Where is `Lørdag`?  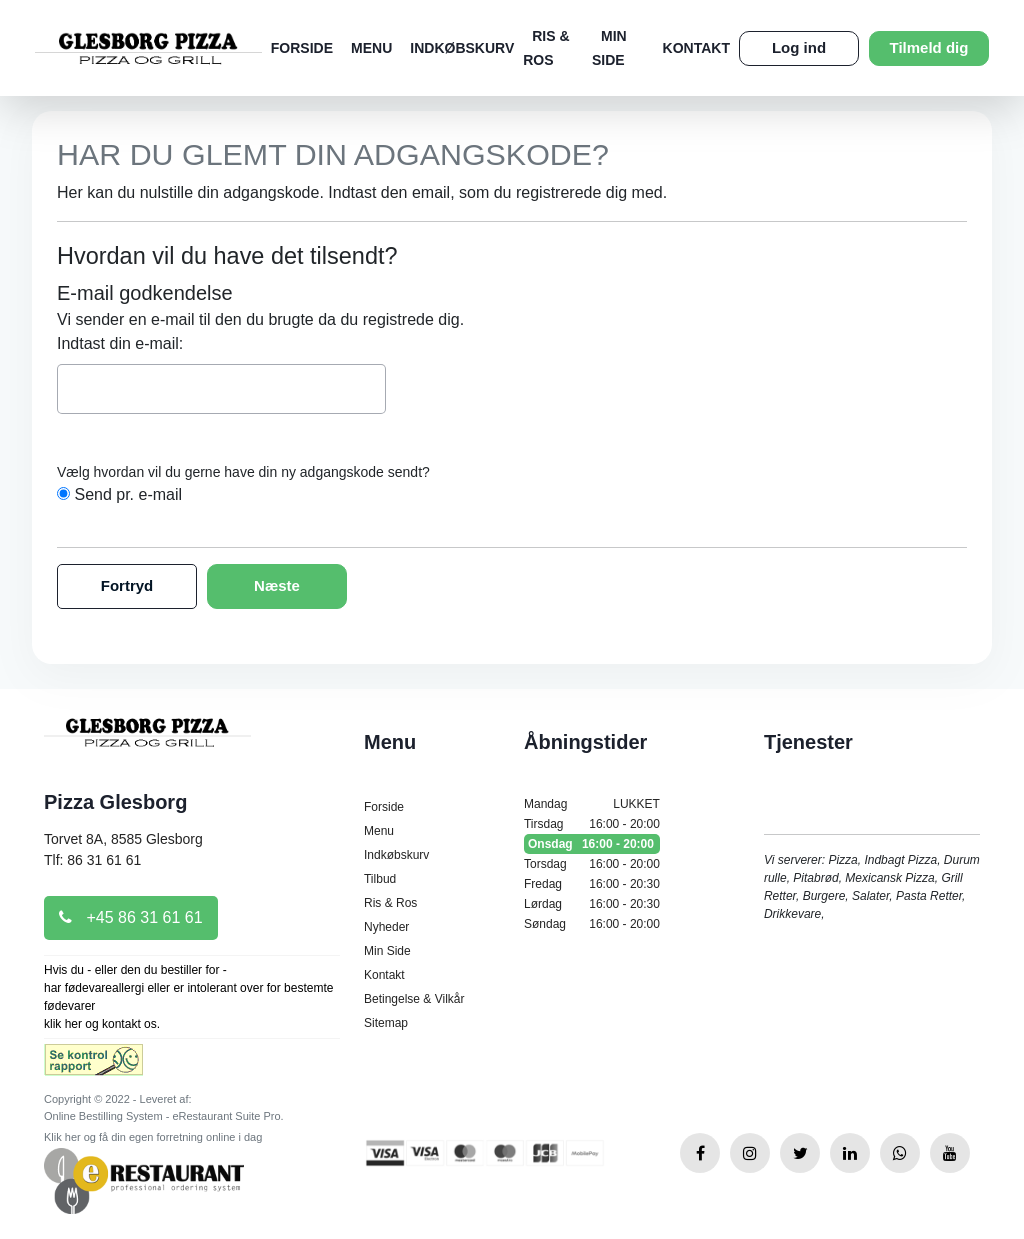
Lørdag is located at coordinates (592, 904).